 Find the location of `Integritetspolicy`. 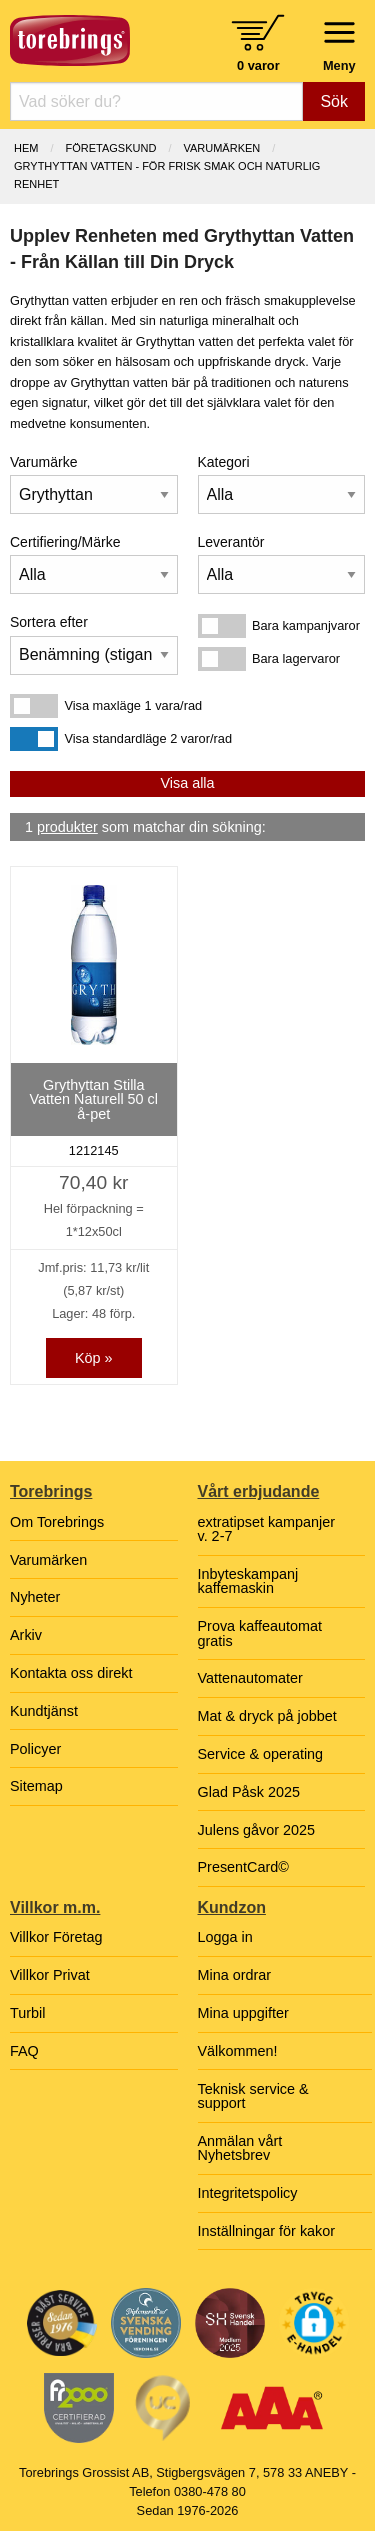

Integritetspolicy is located at coordinates (248, 2193).